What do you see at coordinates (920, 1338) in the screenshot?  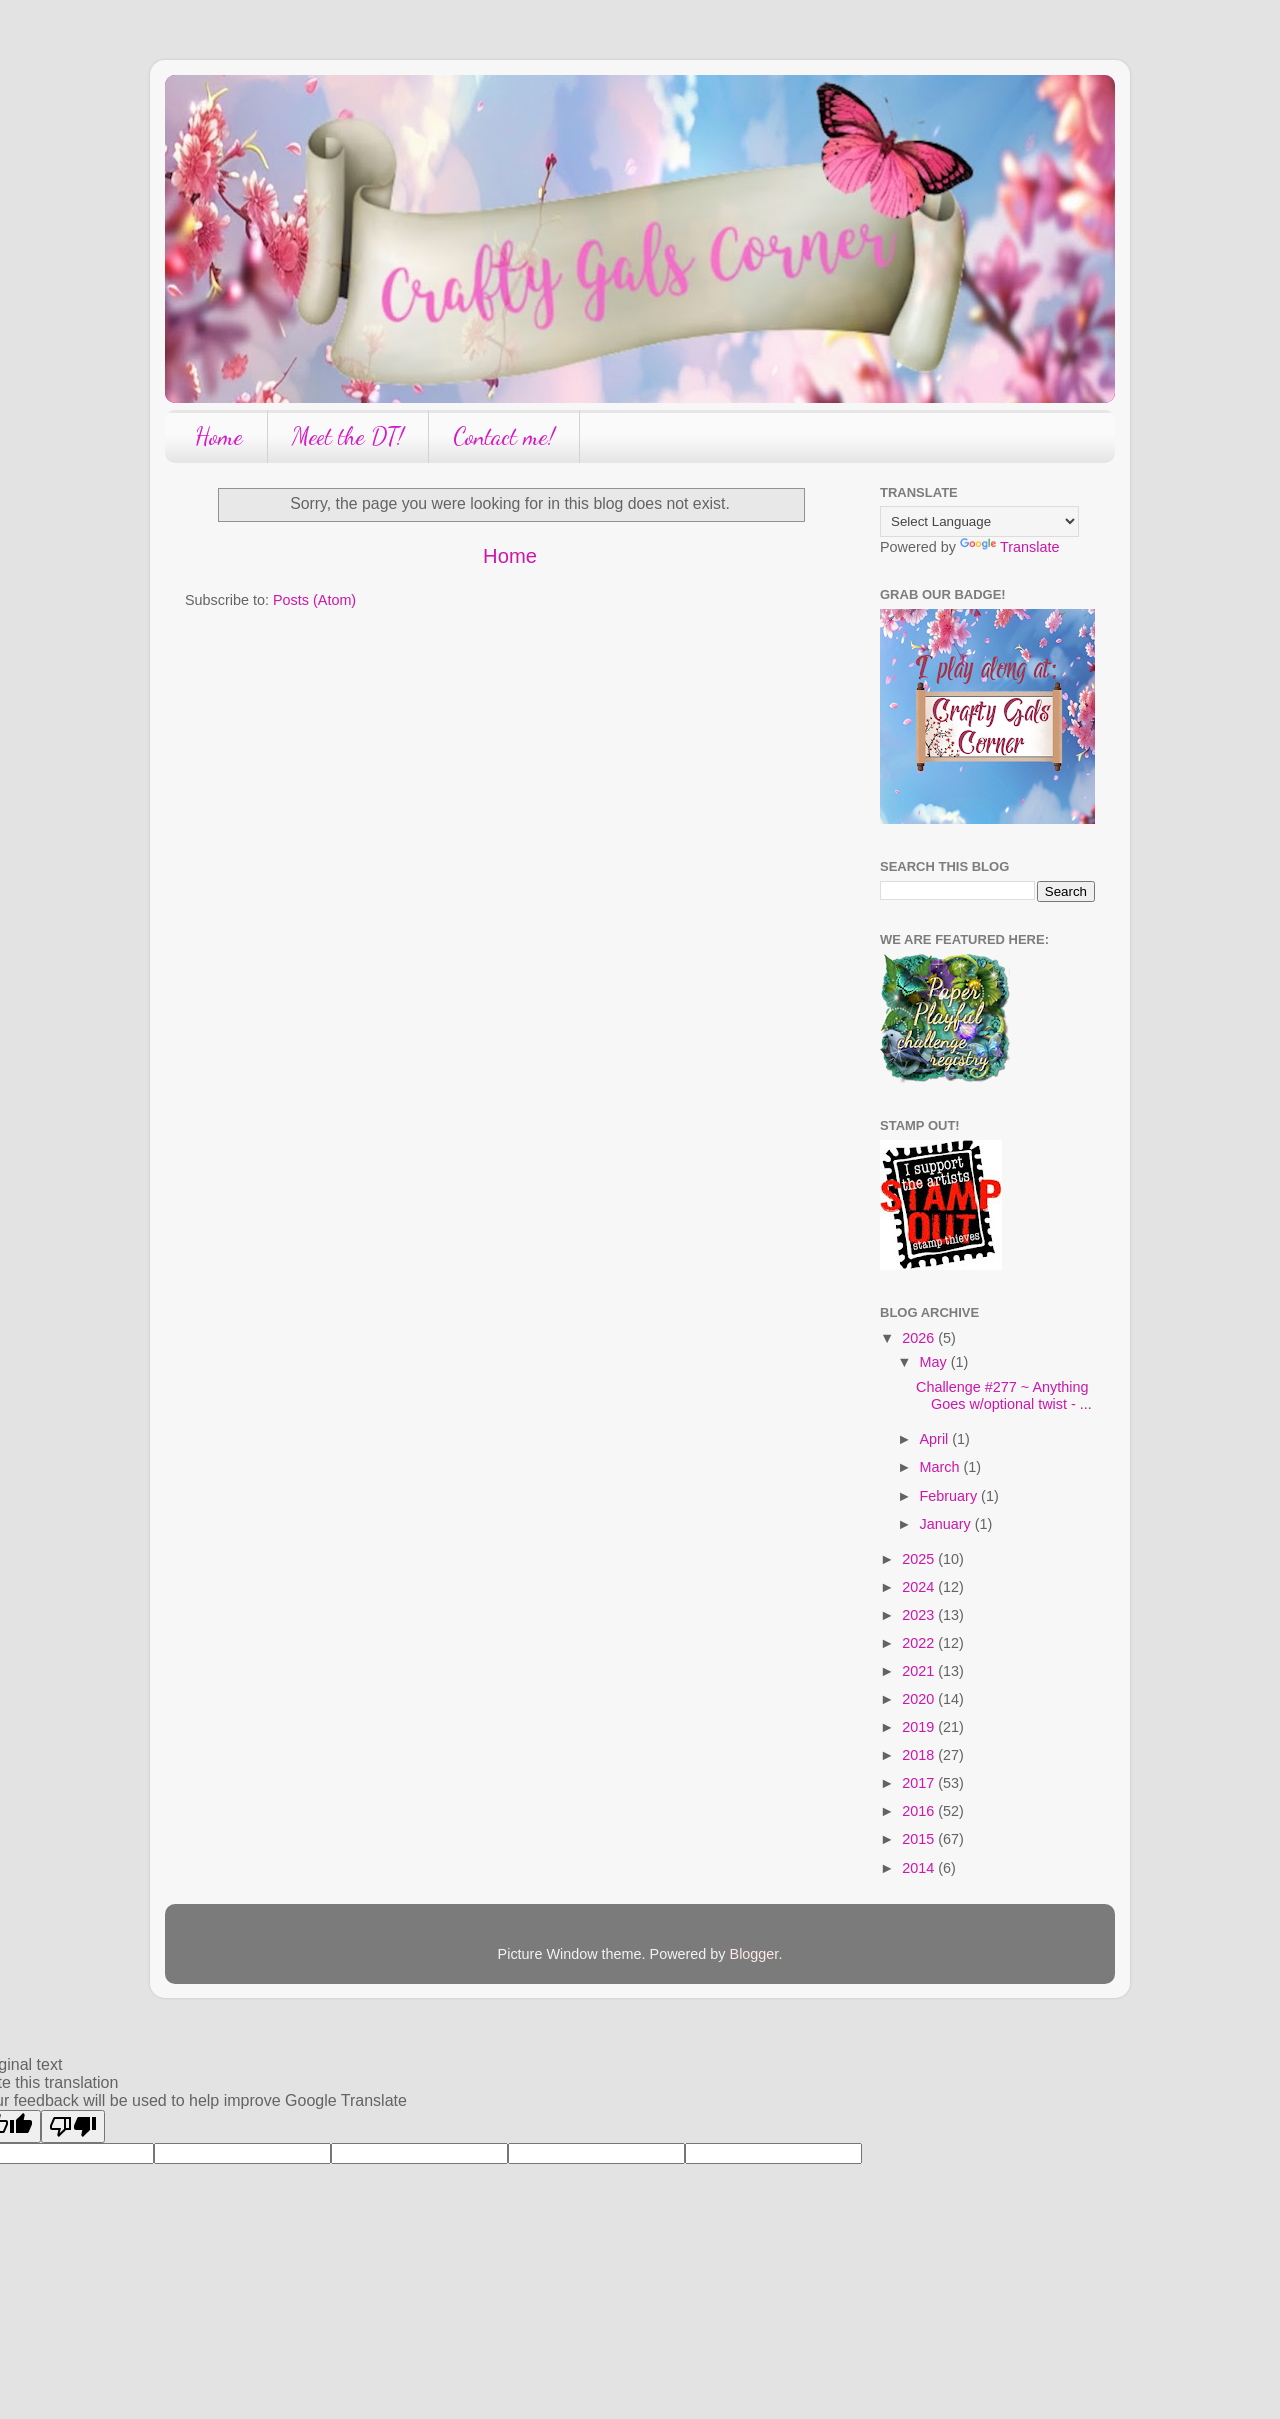 I see `2026` at bounding box center [920, 1338].